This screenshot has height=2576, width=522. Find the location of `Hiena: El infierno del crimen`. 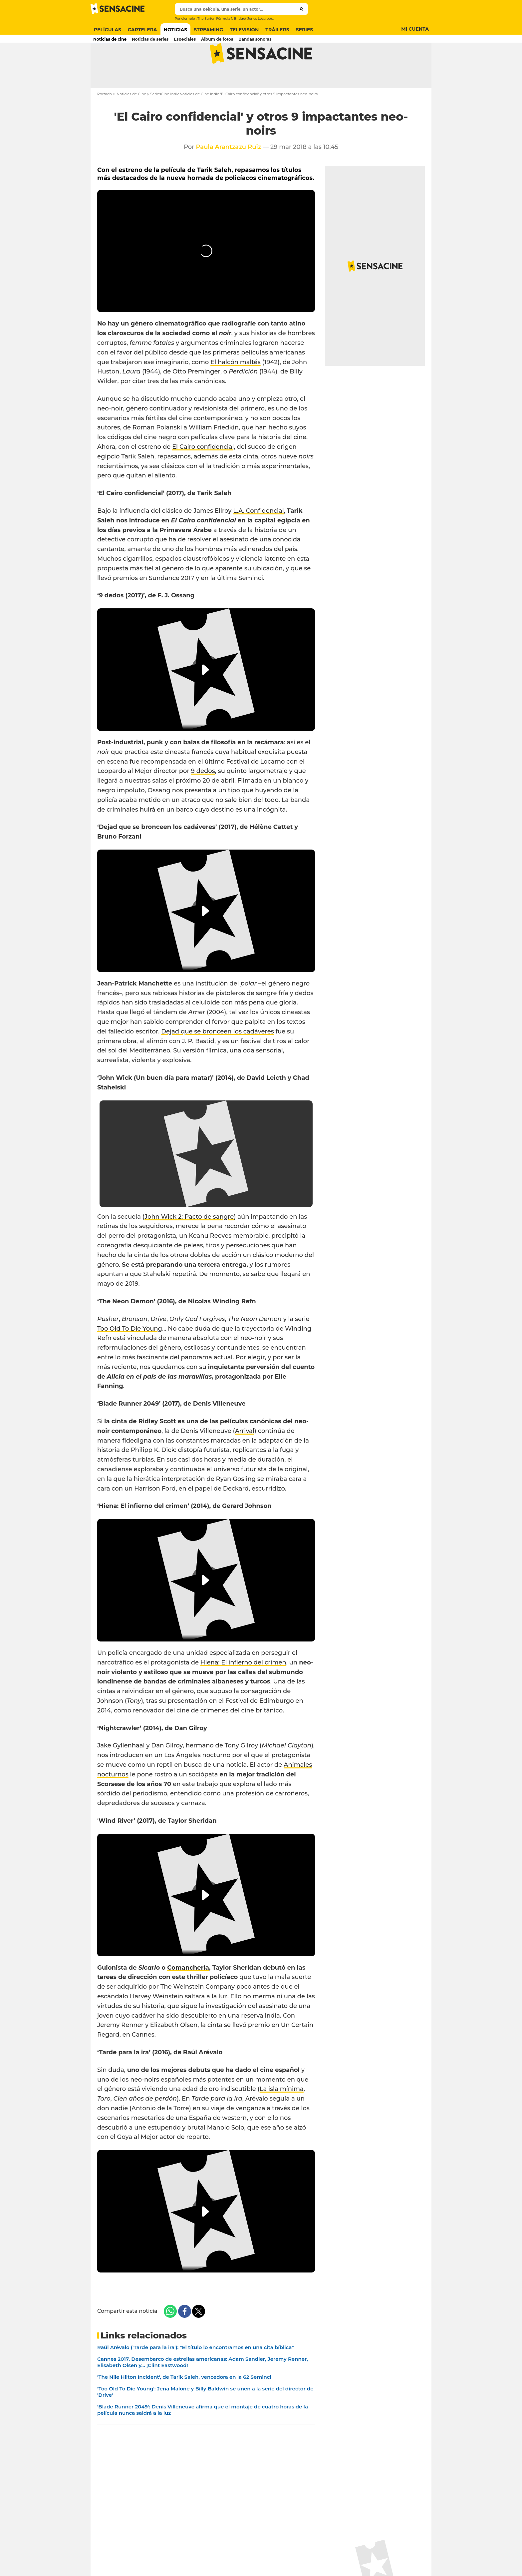

Hiena: El infierno del crimen is located at coordinates (243, 1687).